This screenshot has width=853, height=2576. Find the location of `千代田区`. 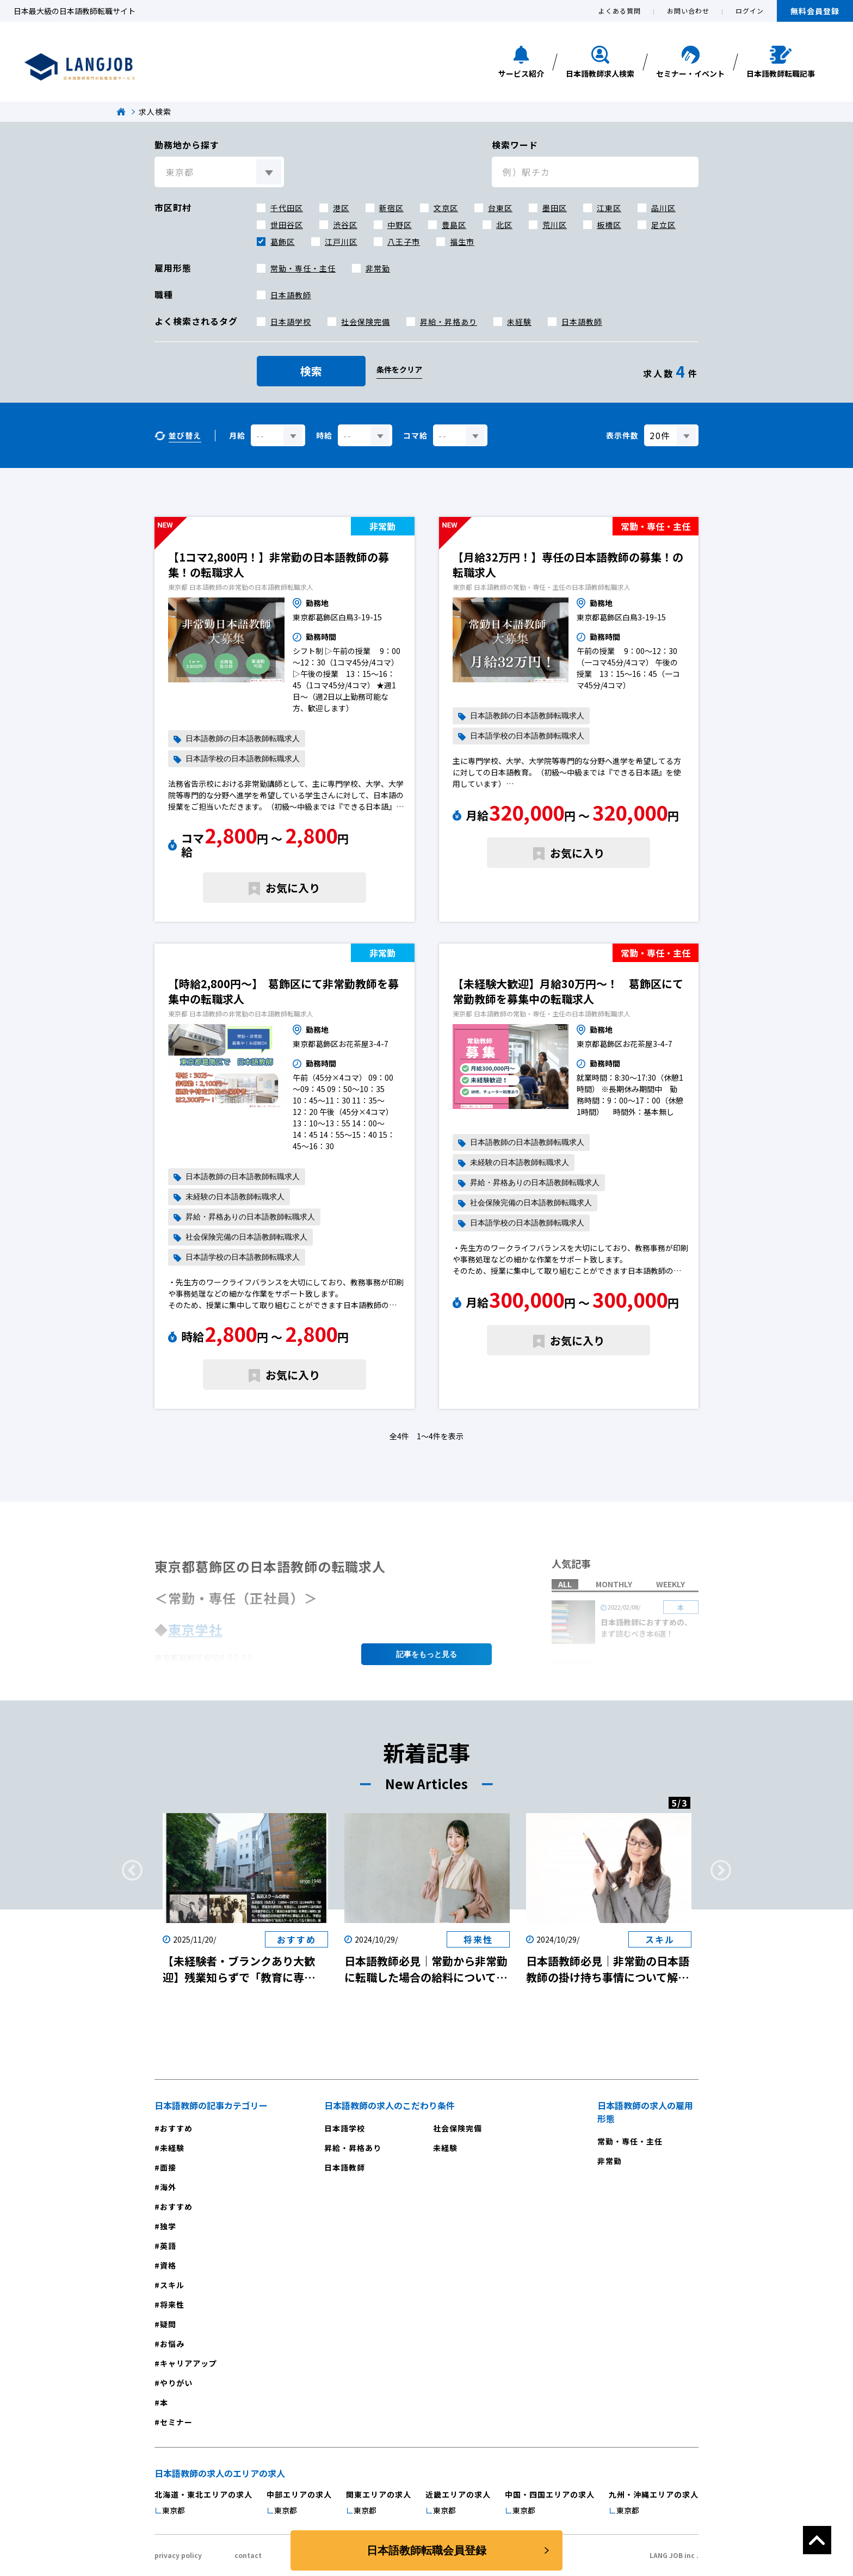

千代田区 is located at coordinates (286, 207).